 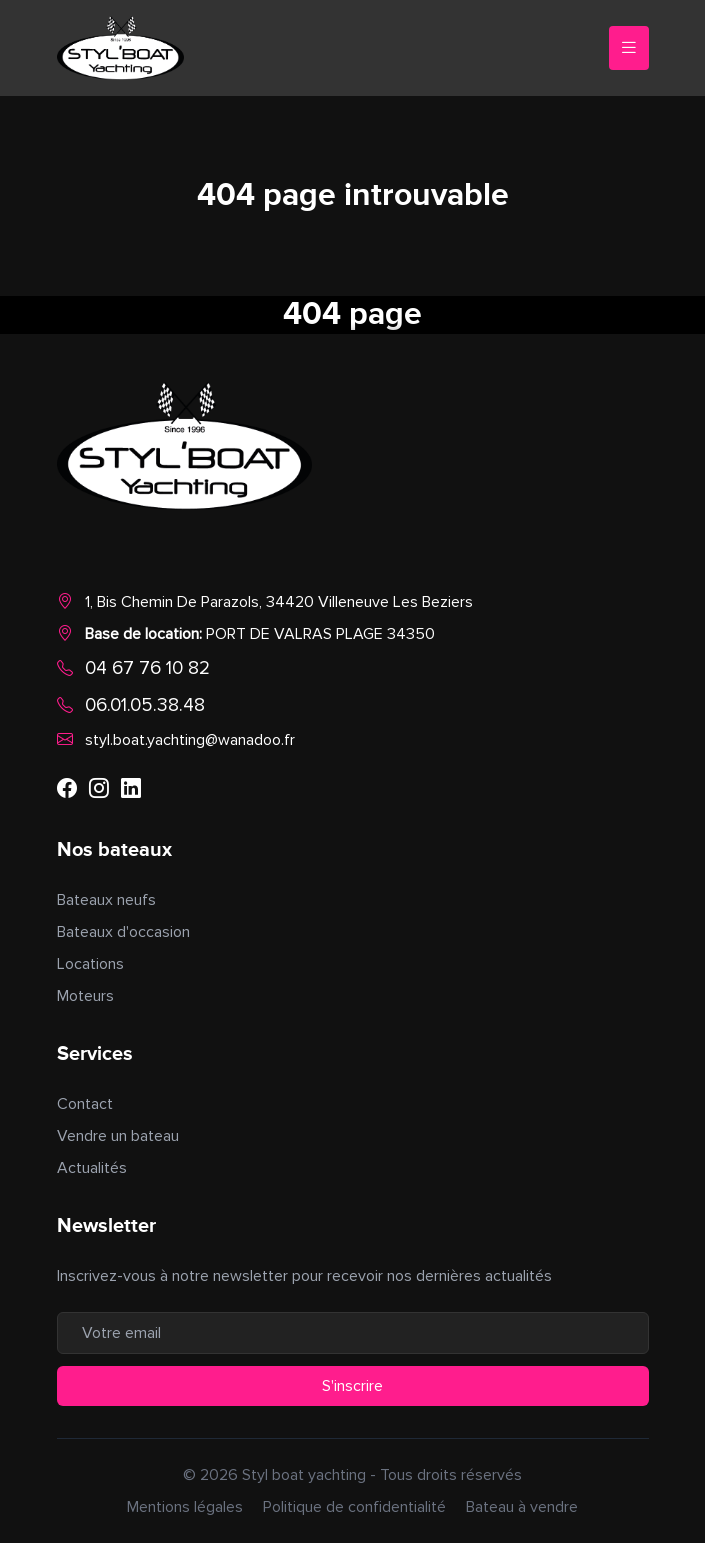 What do you see at coordinates (354, 1507) in the screenshot?
I see `Politique de confidentialité` at bounding box center [354, 1507].